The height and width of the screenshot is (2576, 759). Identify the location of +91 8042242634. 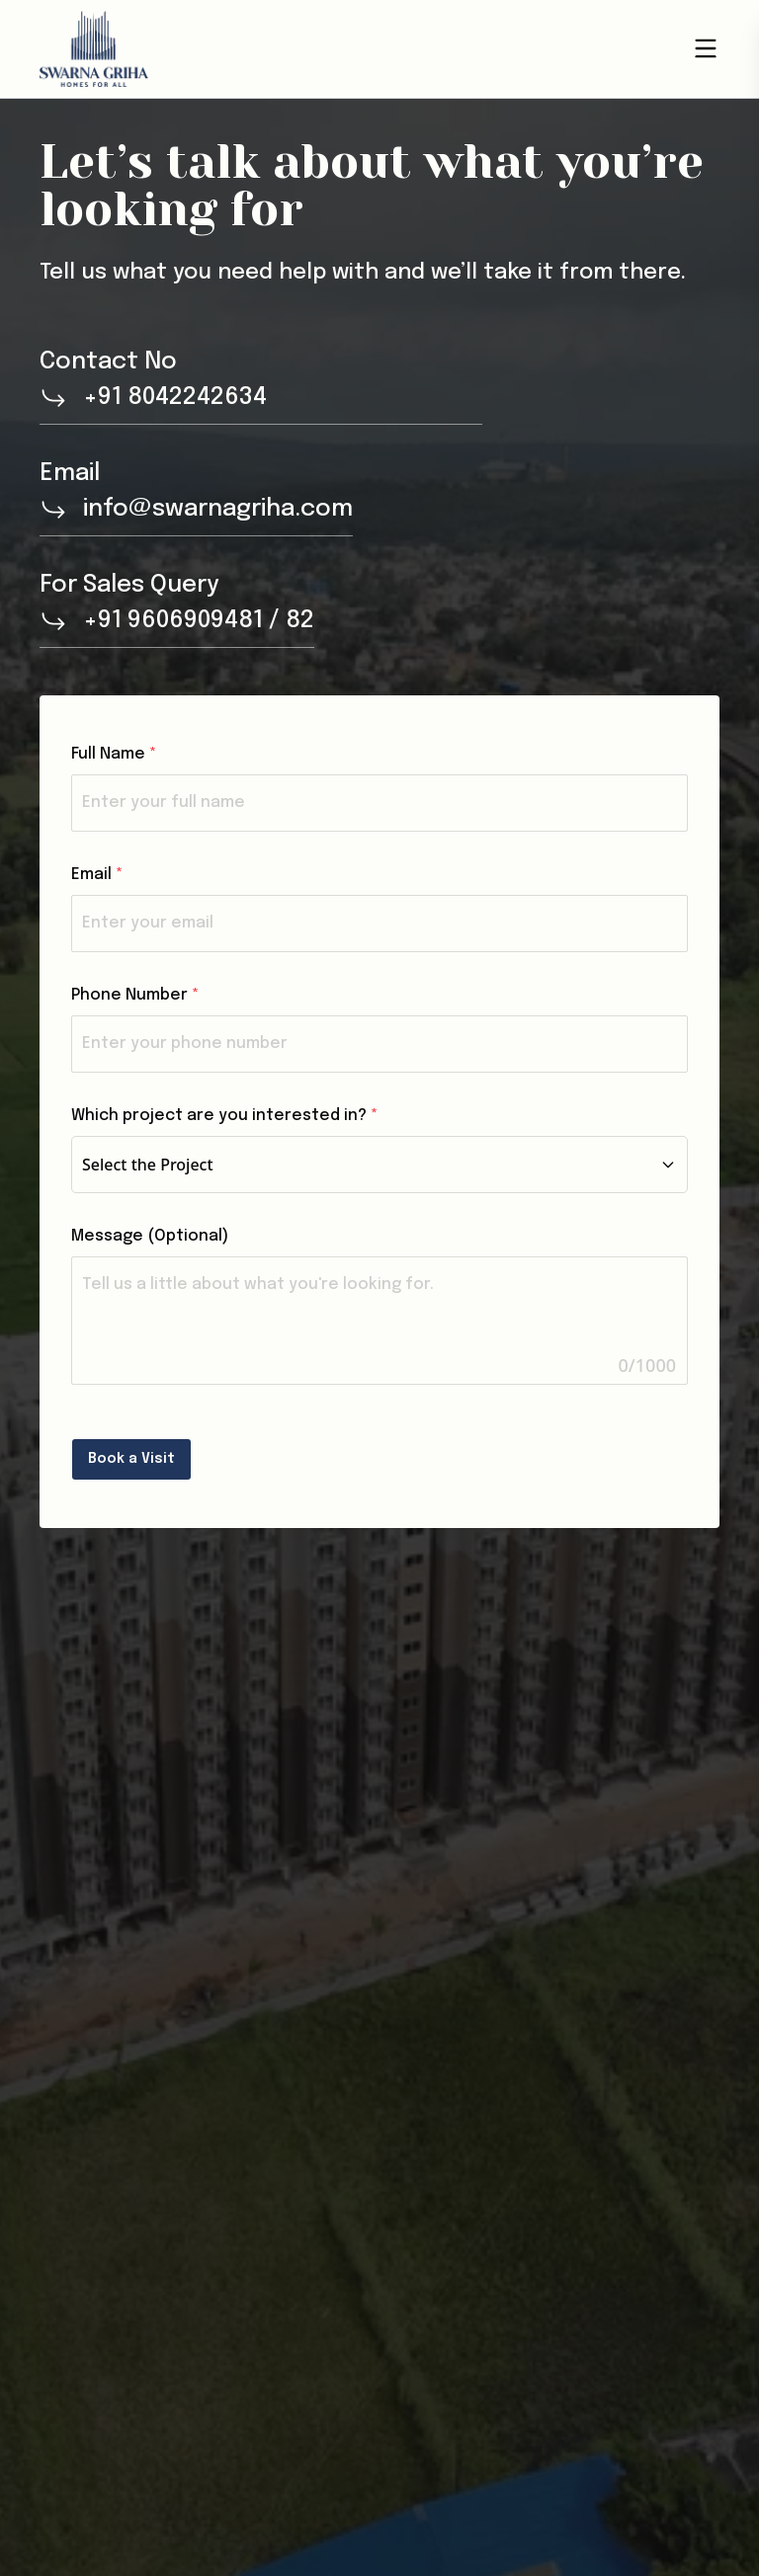
(175, 397).